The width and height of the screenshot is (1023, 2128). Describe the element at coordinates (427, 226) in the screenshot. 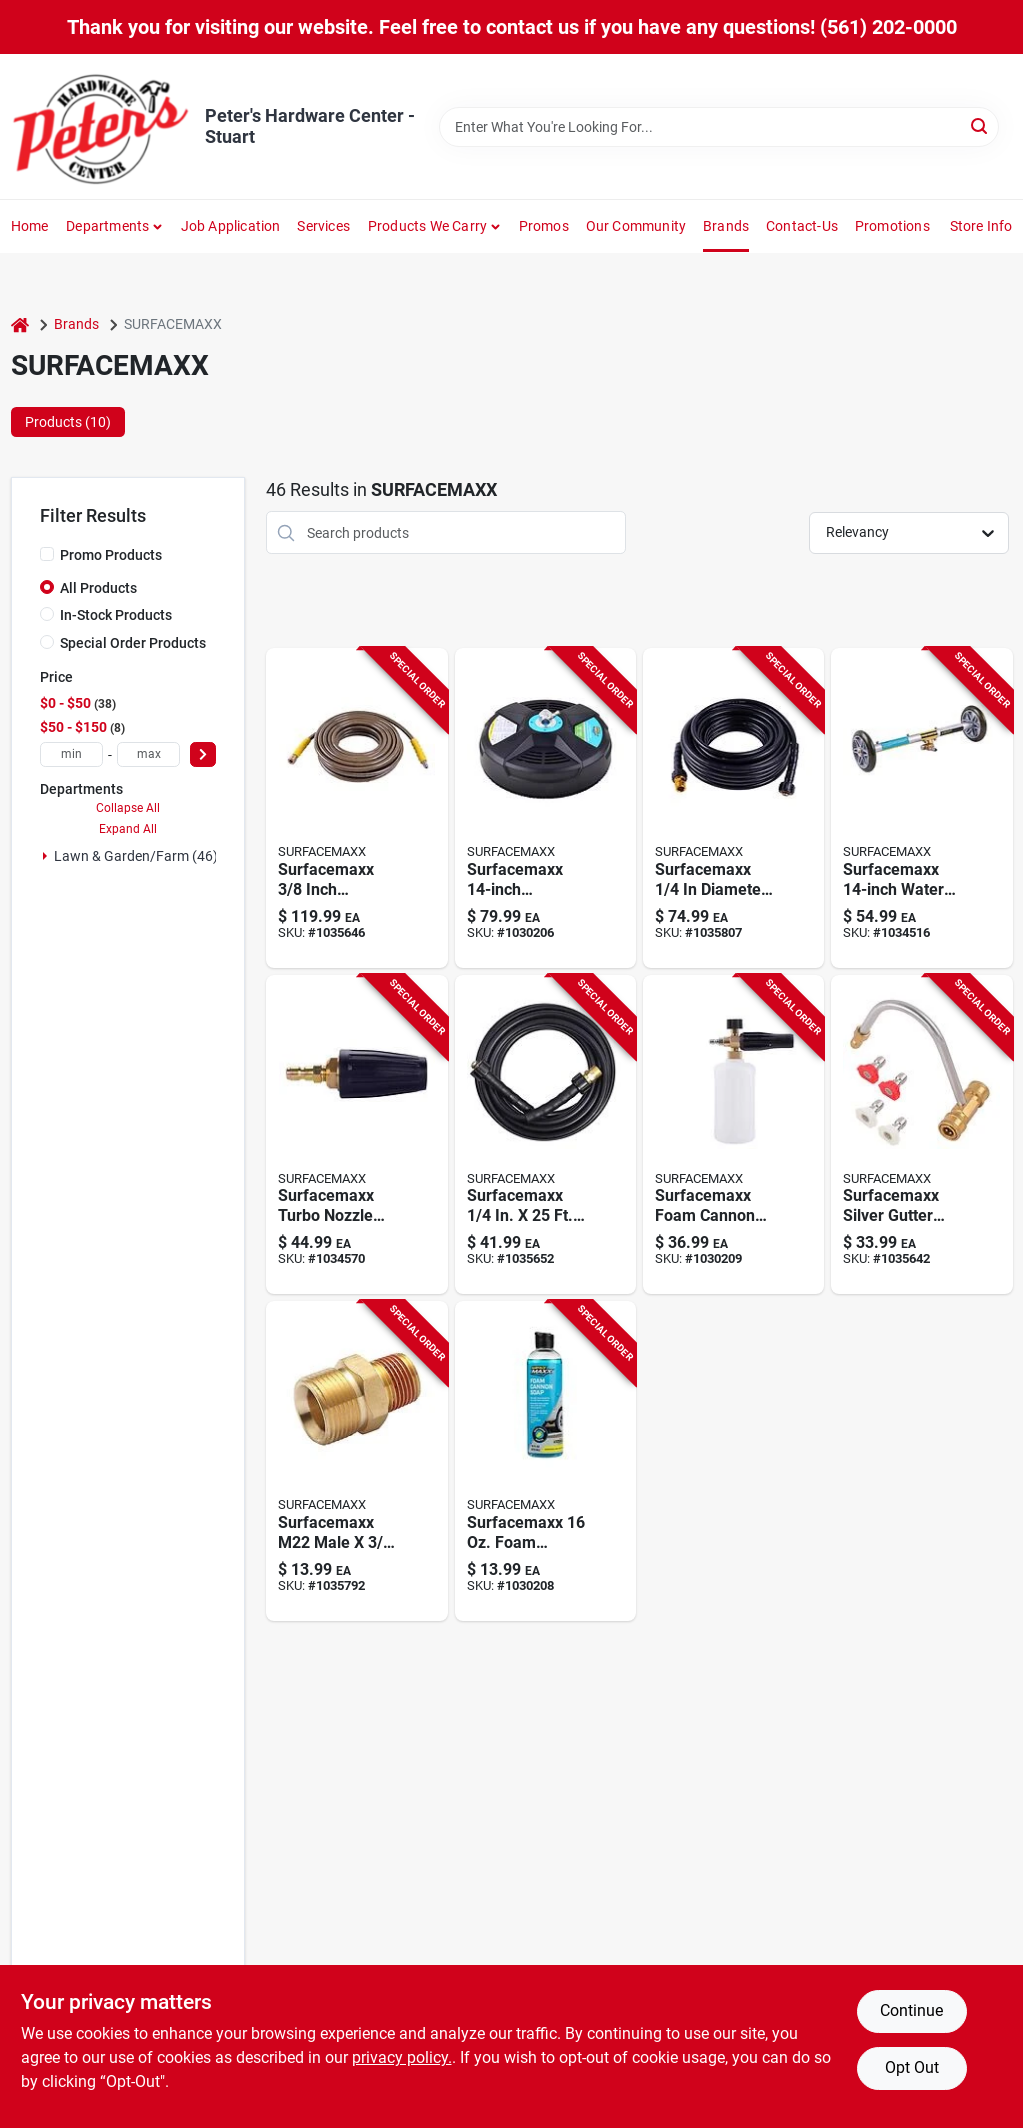

I see `Products We Carry` at that location.